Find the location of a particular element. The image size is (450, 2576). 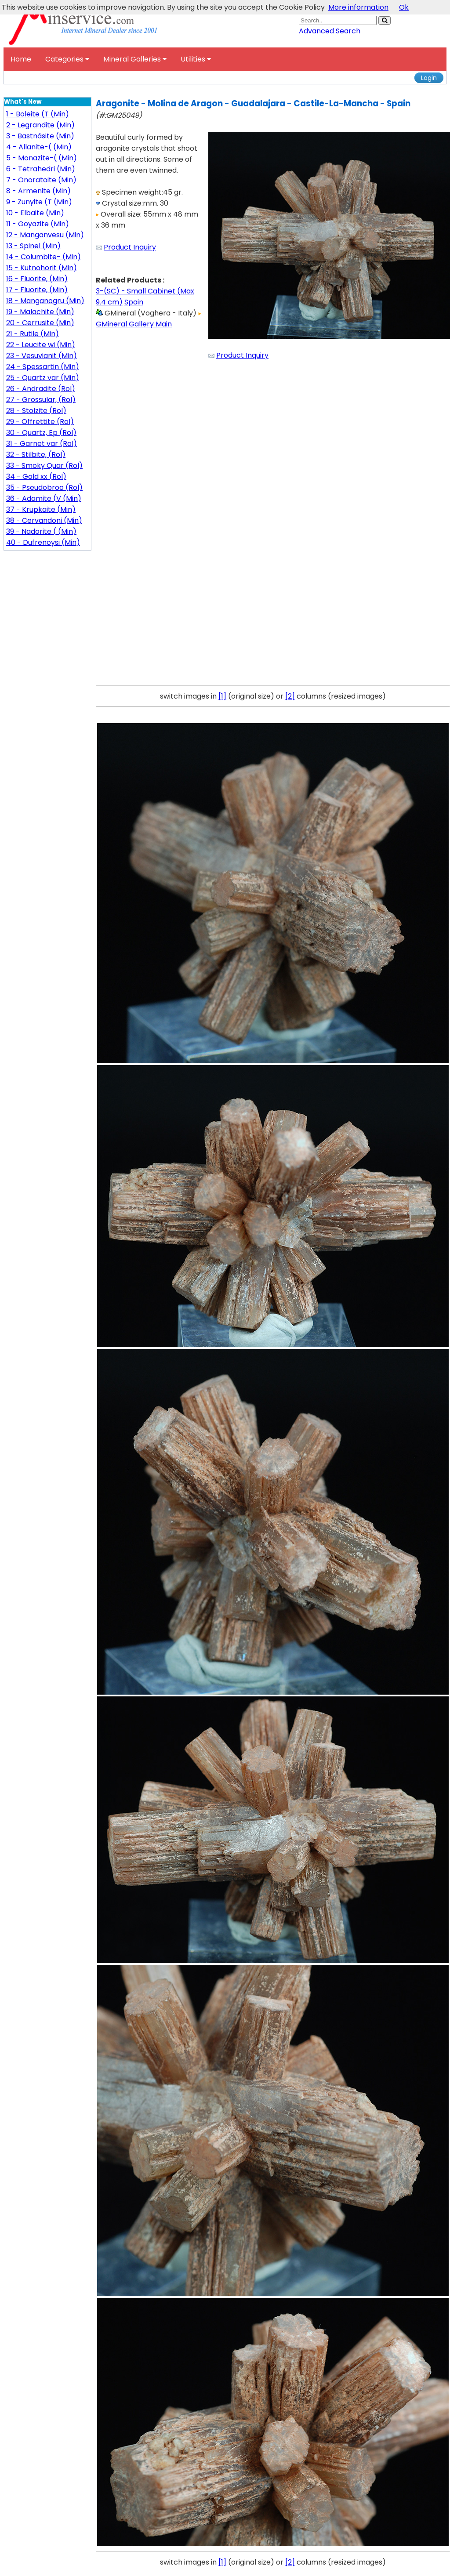

3 - Bastnäsite (Min) is located at coordinates (40, 136).